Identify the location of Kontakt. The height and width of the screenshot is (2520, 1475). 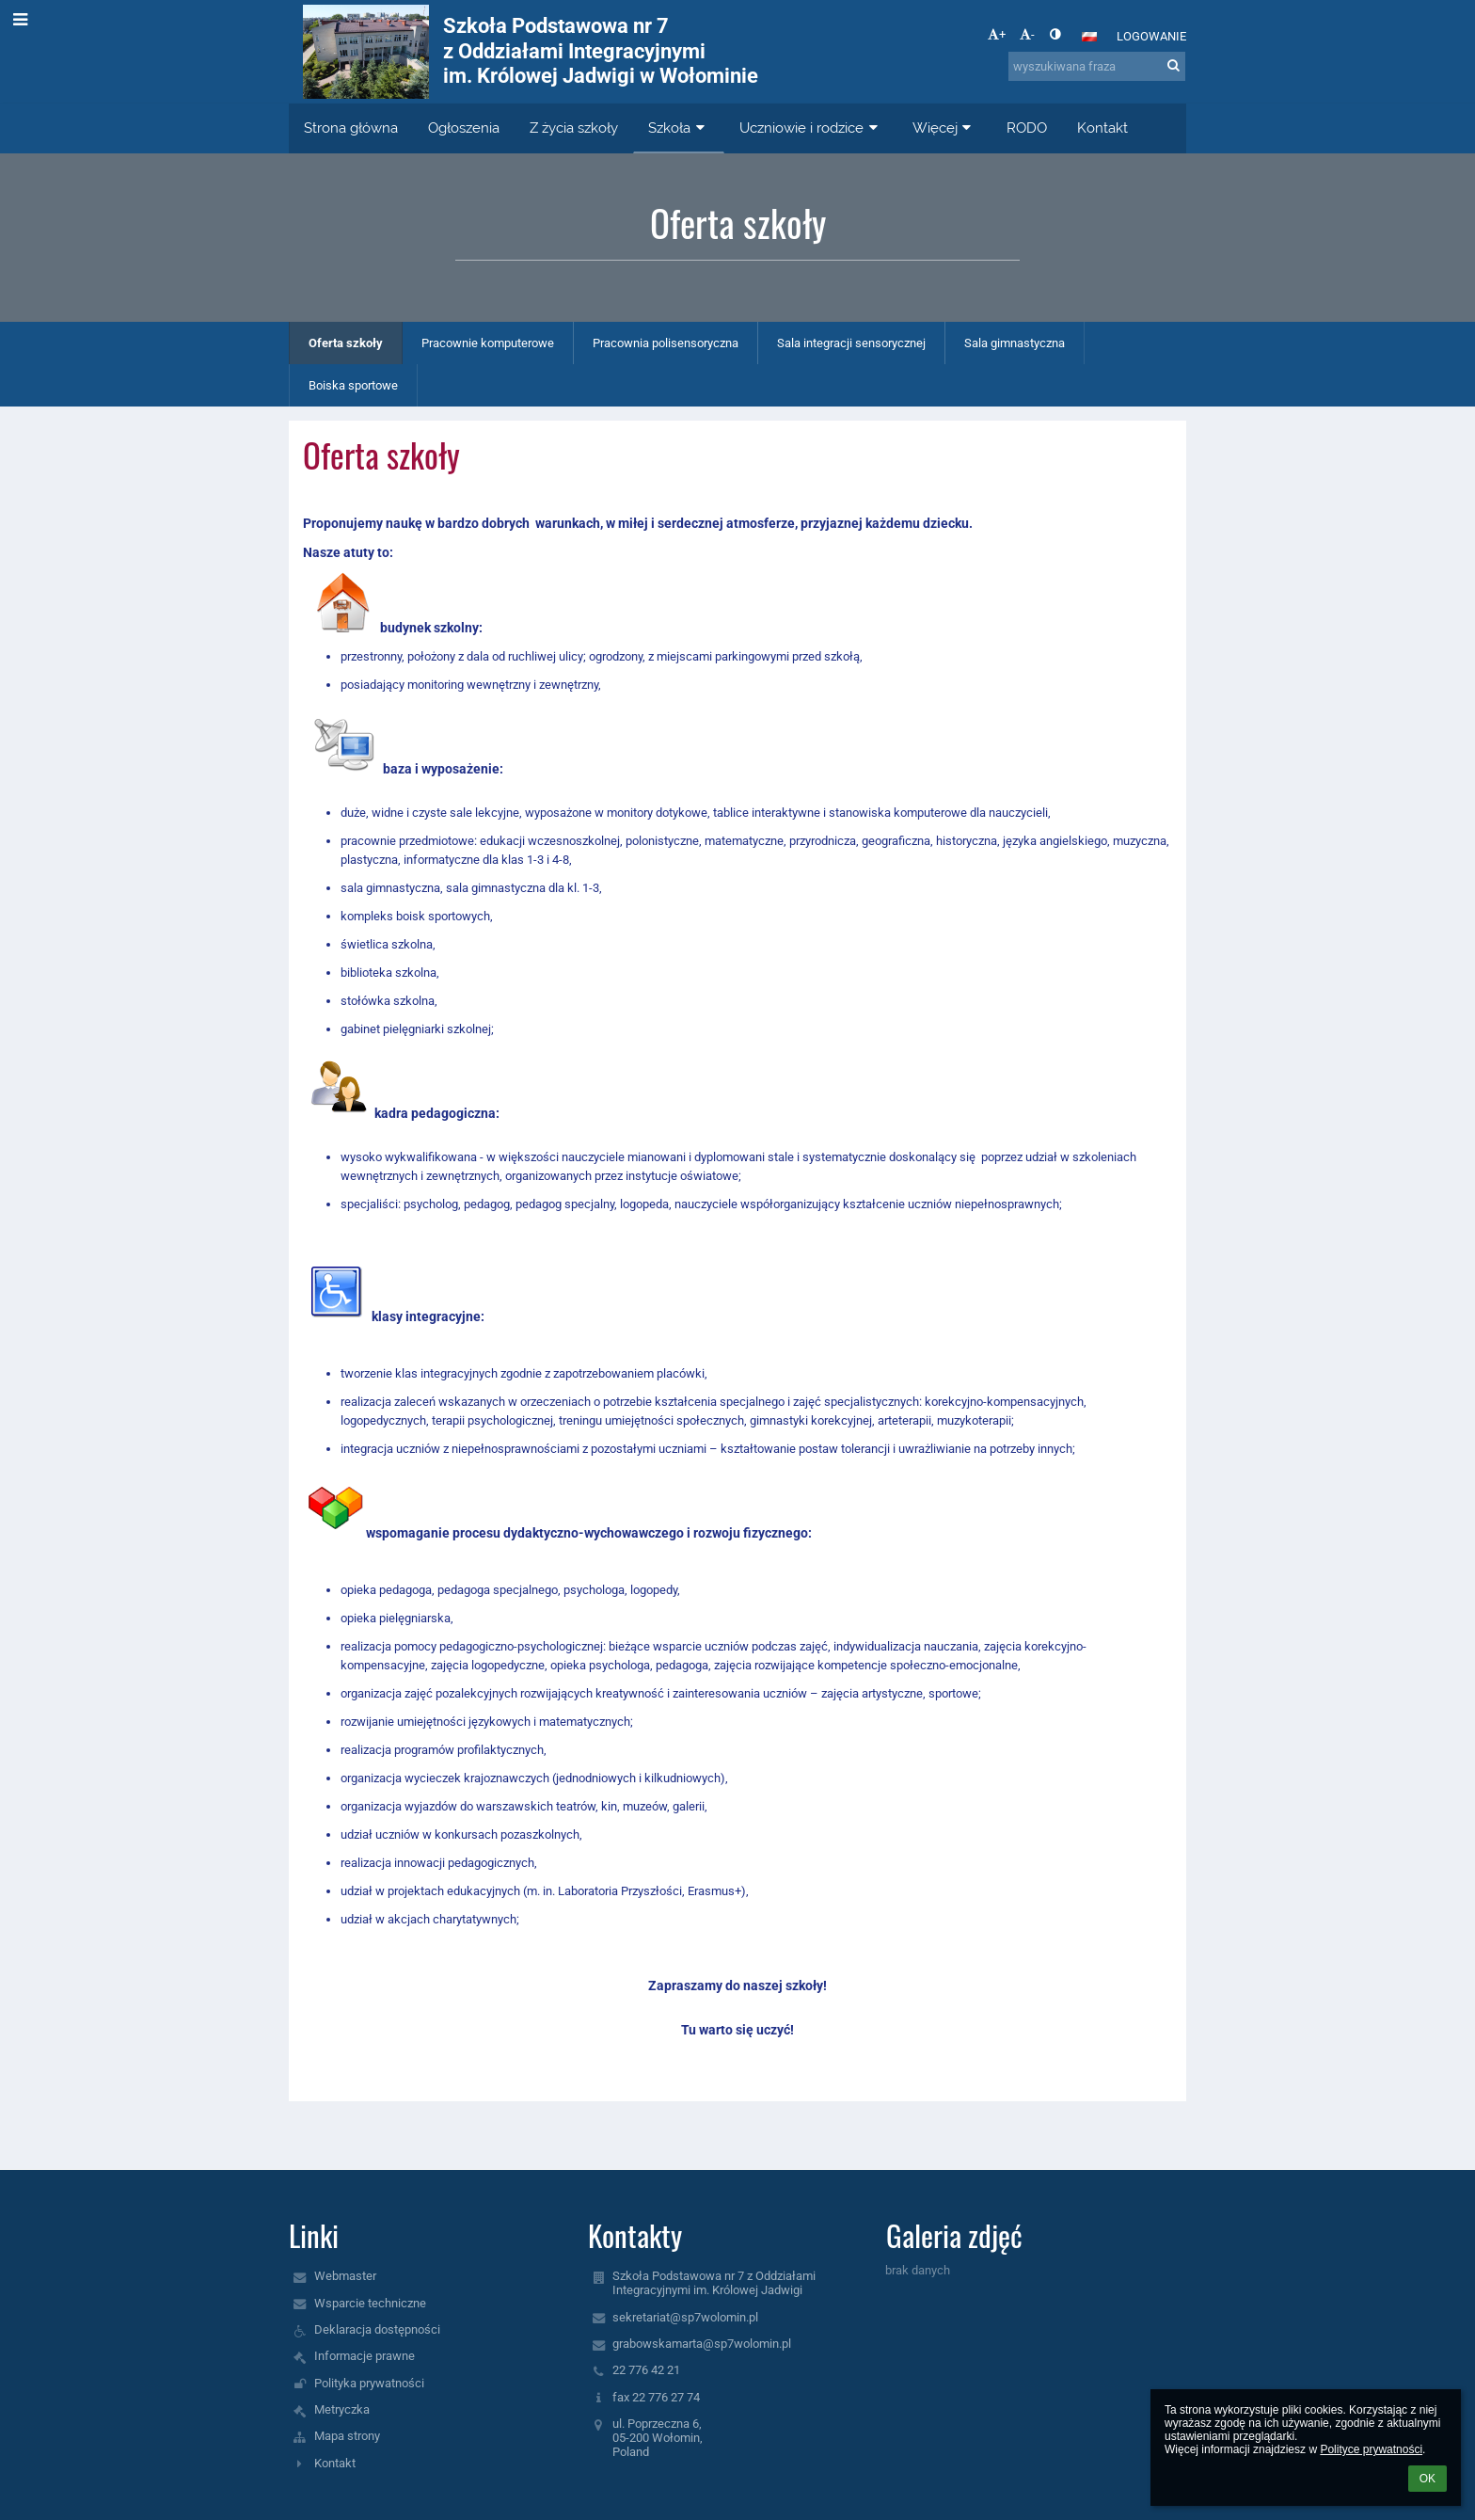
(335, 2463).